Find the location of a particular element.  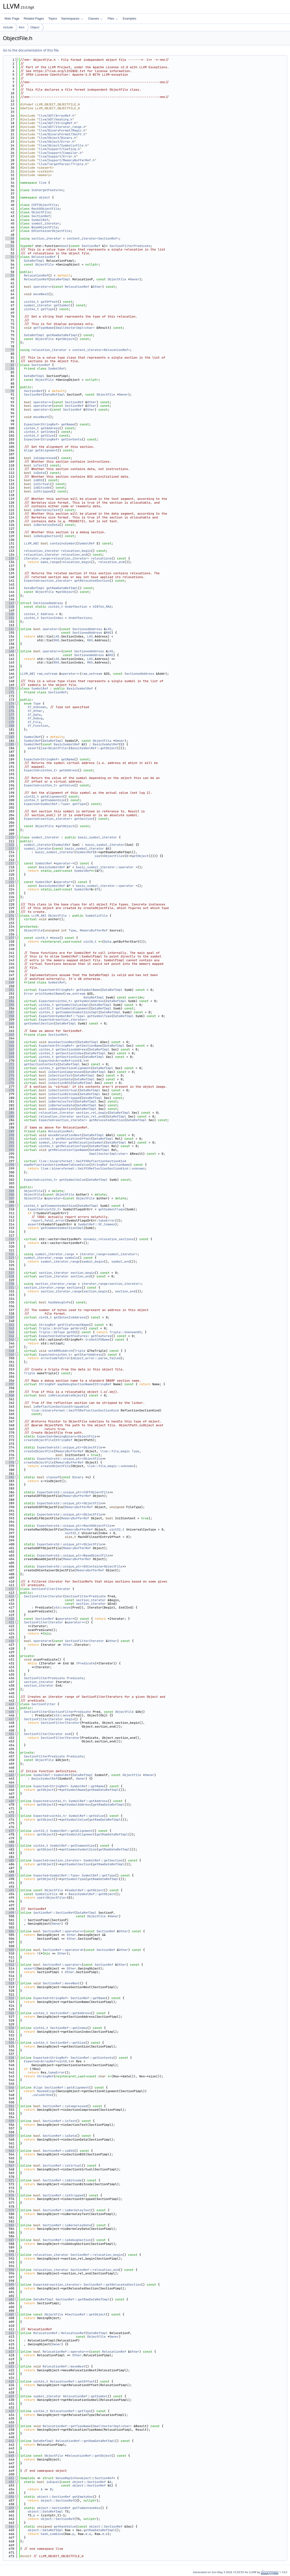

moveNext is located at coordinates (40, 294).